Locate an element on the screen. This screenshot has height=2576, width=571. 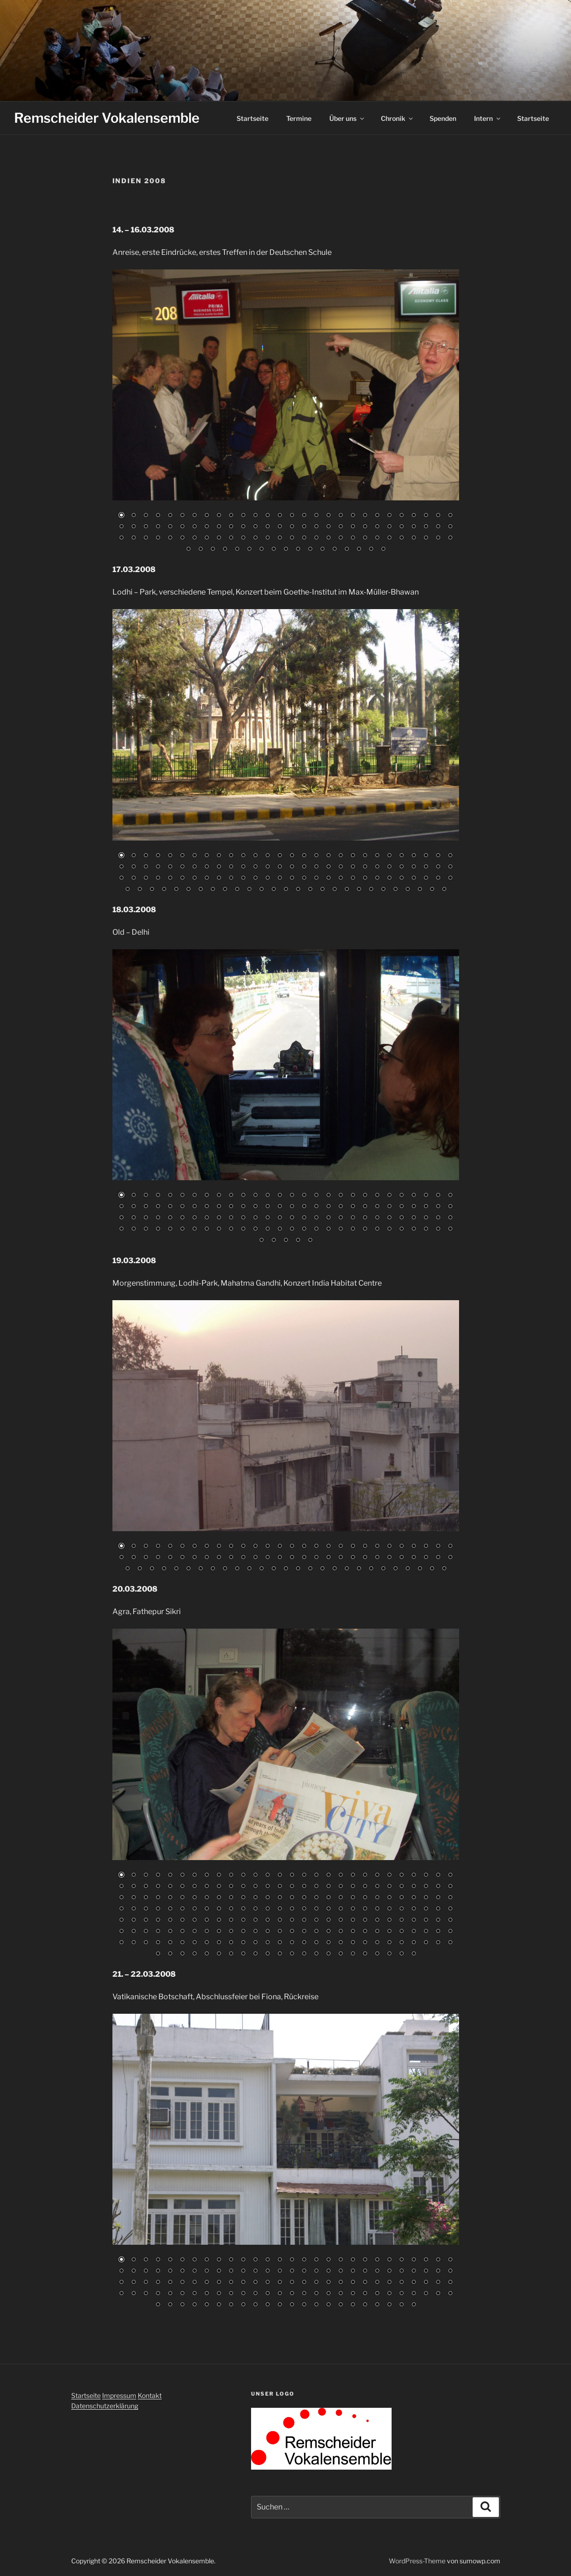
125 [Show slide 125 of 134] is located at coordinates (304, 2305).